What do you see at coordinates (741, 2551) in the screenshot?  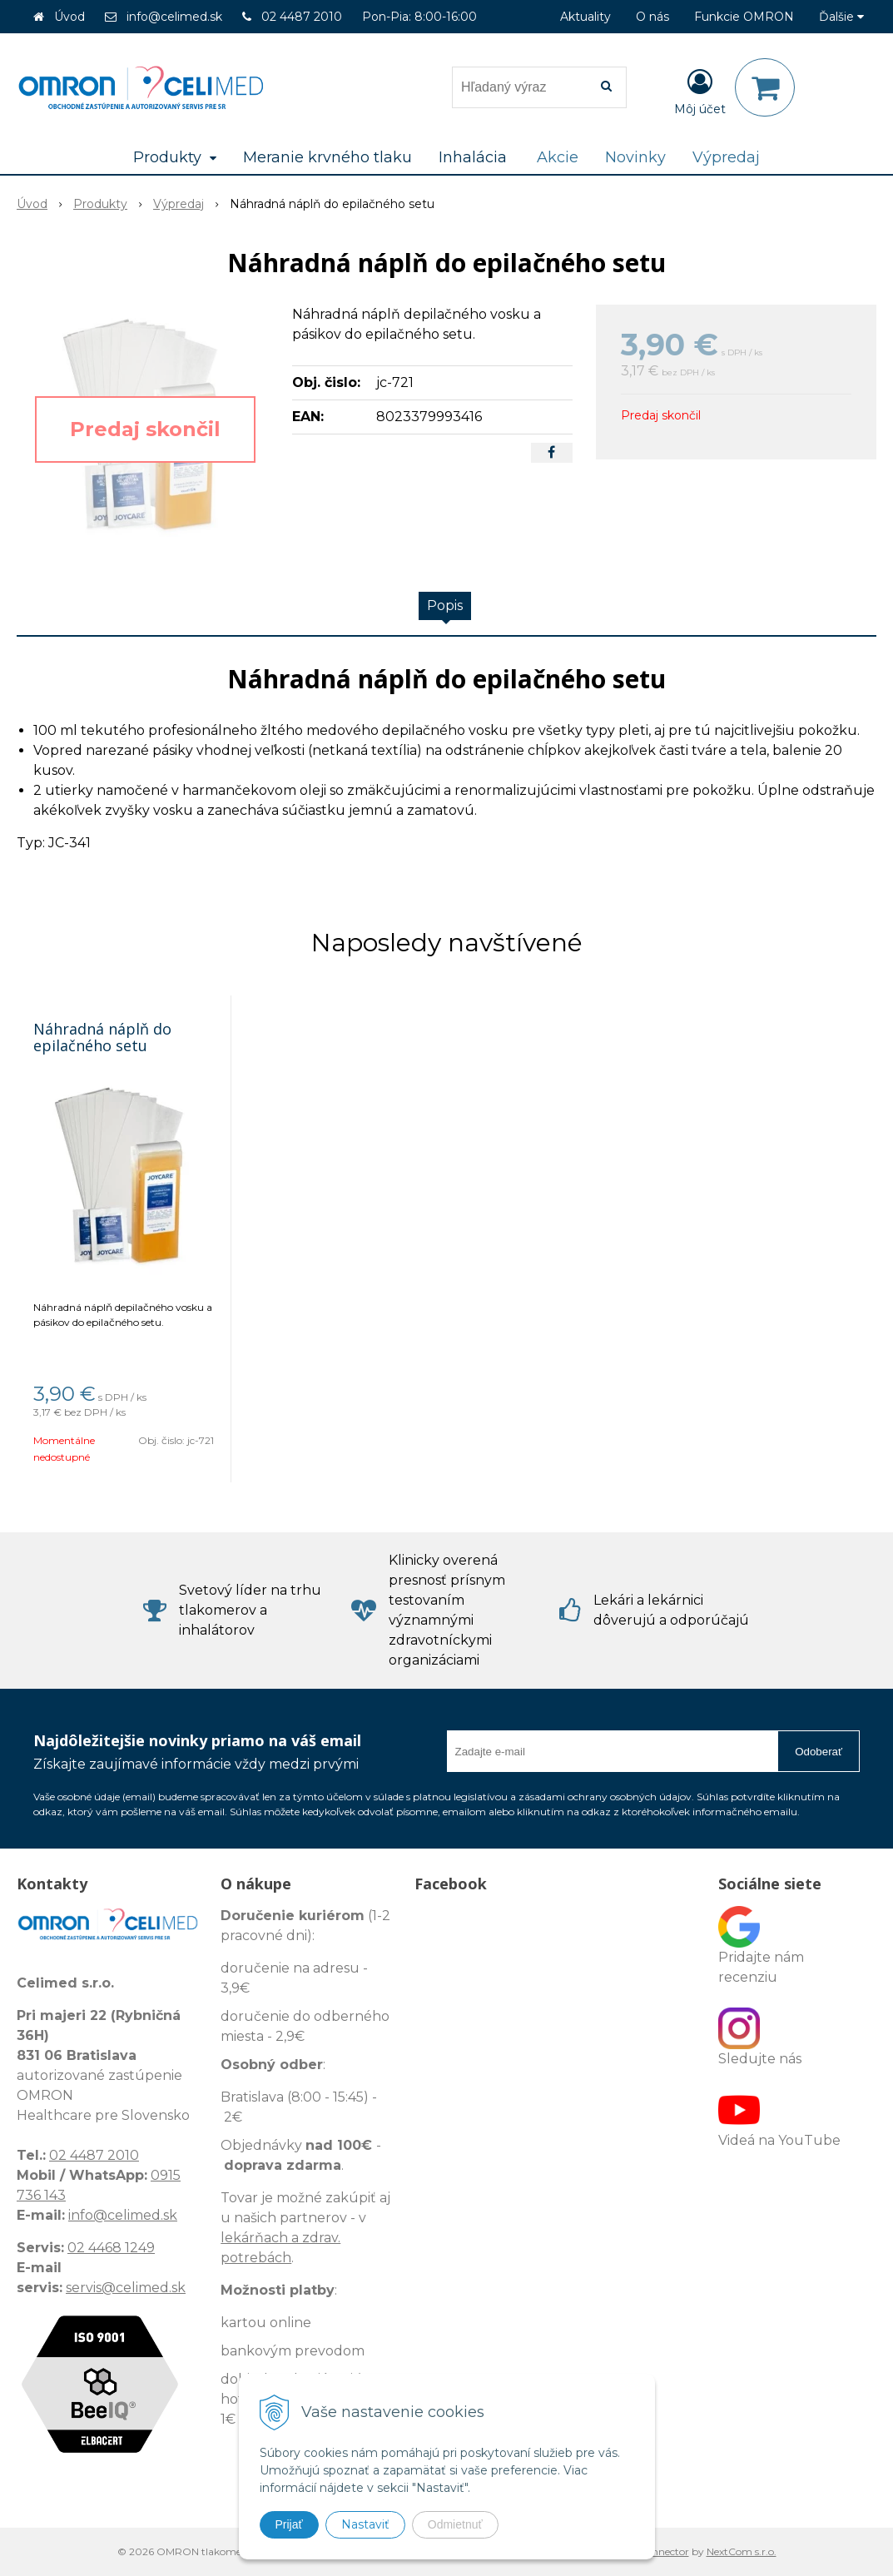 I see `NextCom s.r.o.` at bounding box center [741, 2551].